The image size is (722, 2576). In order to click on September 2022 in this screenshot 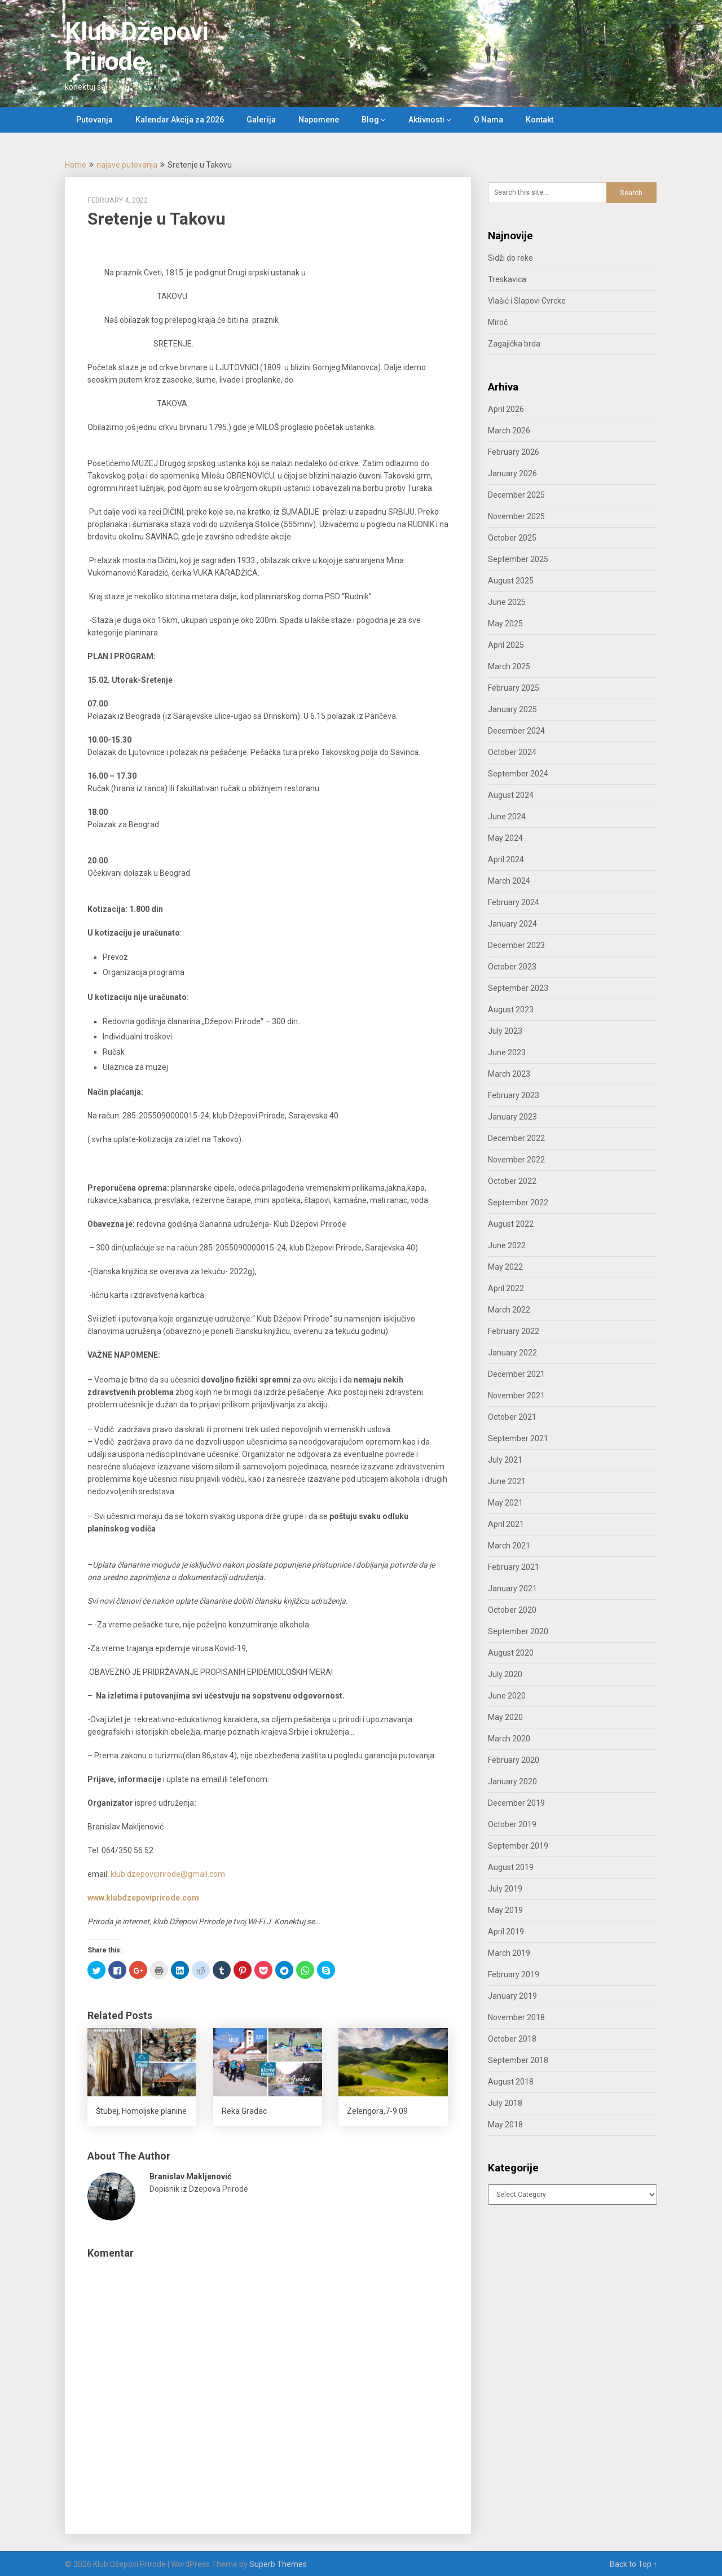, I will do `click(518, 1202)`.